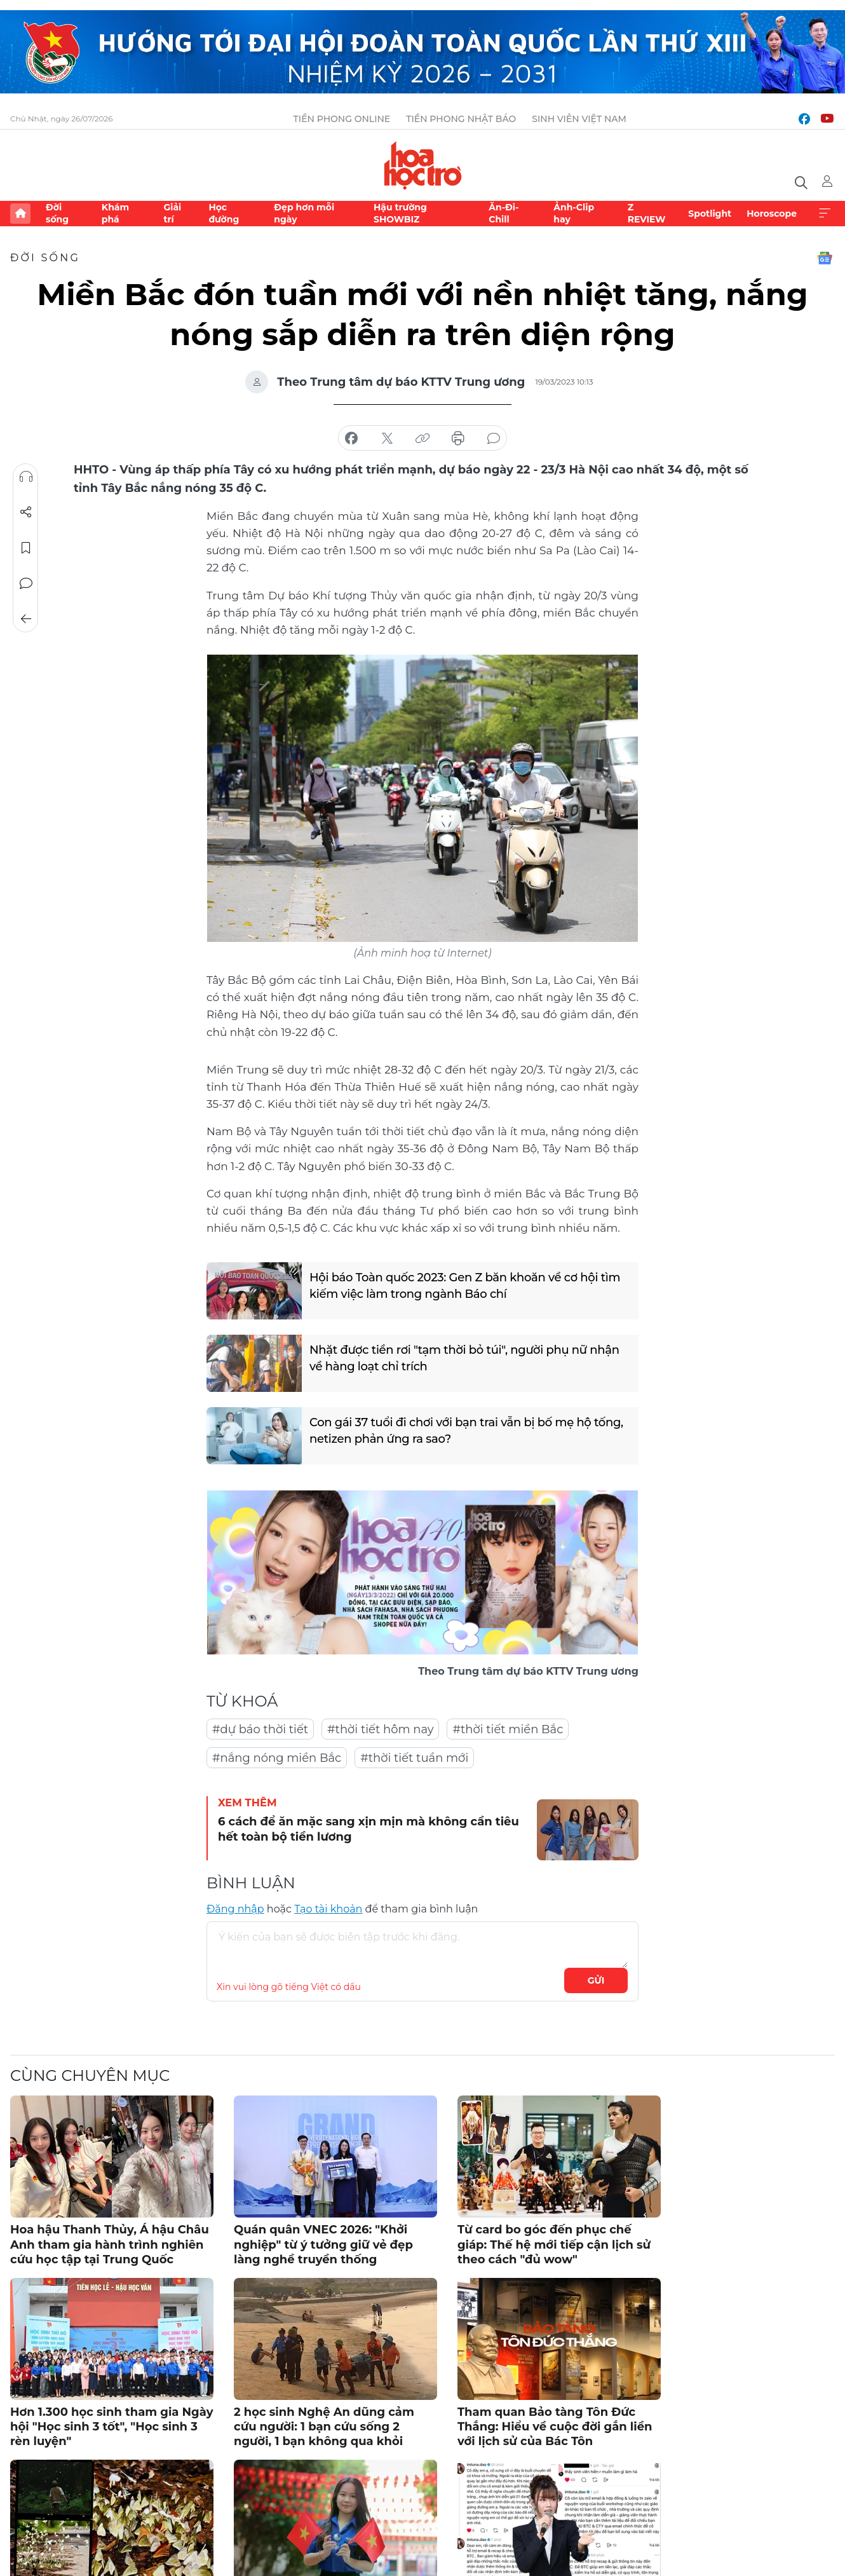 The image size is (845, 2576). What do you see at coordinates (328, 1909) in the screenshot?
I see `Tạo tài khoản` at bounding box center [328, 1909].